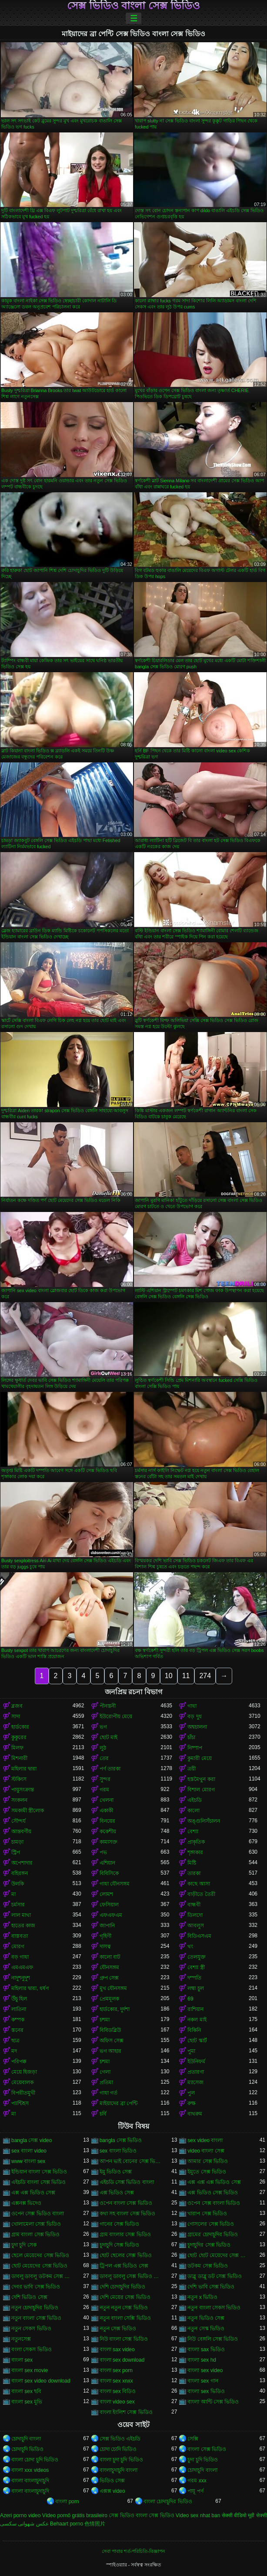 The image size is (267, 2576). I want to click on এক্স ভিডিও সেক্স ভিডিও, so click(212, 2193).